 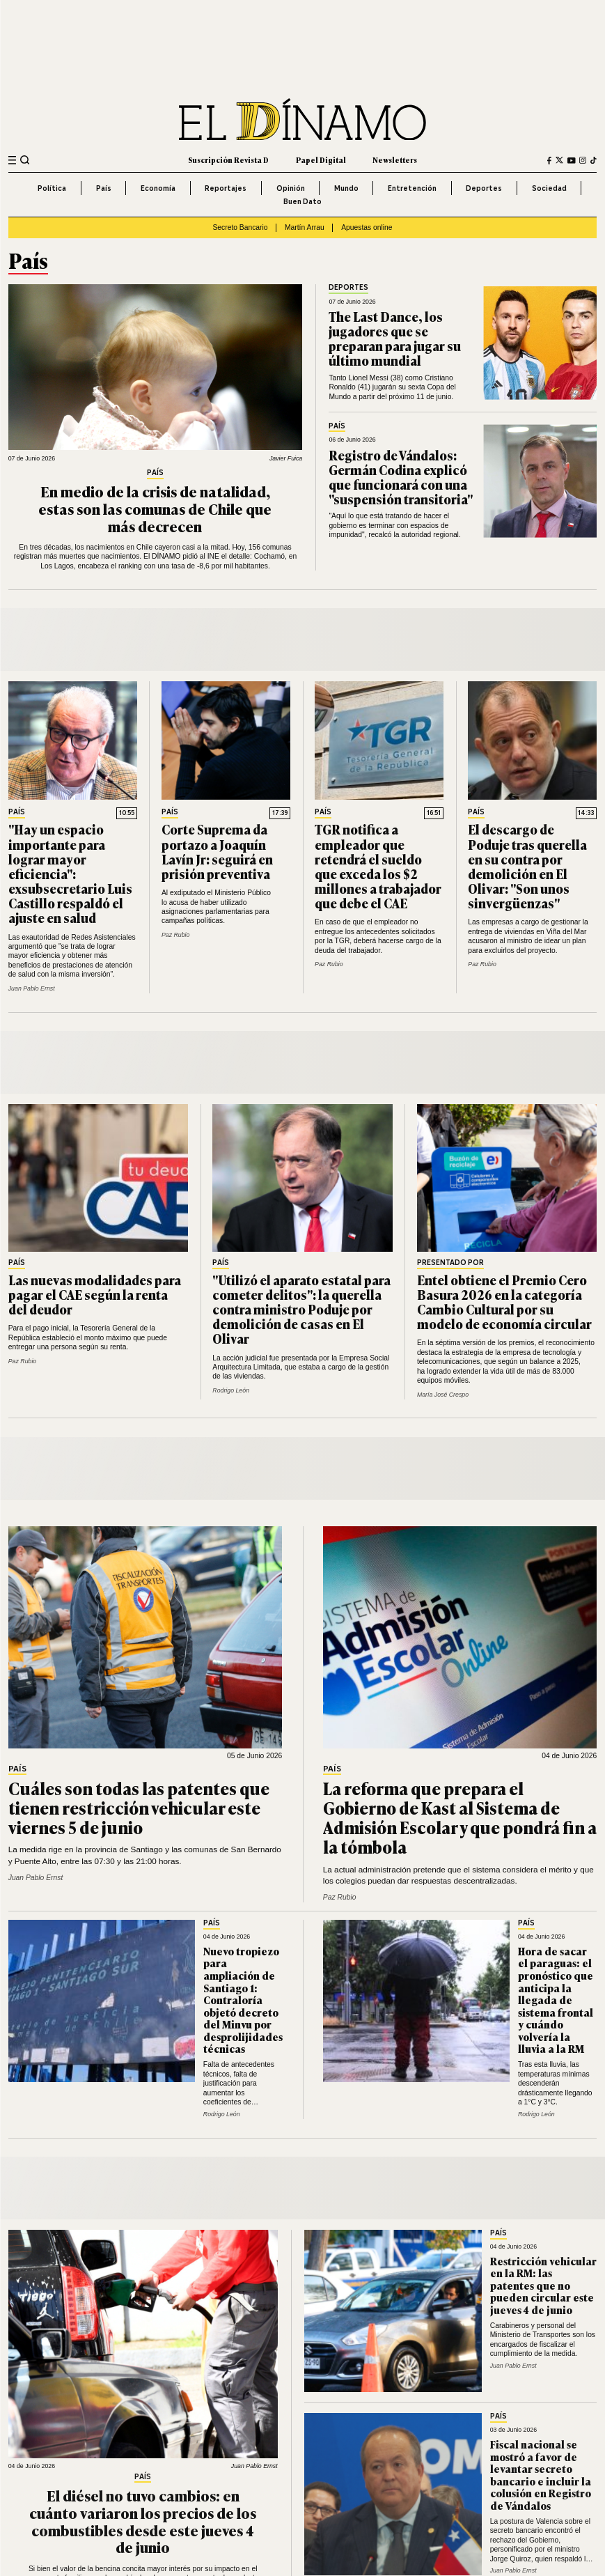 What do you see at coordinates (549, 188) in the screenshot?
I see `Sociedad` at bounding box center [549, 188].